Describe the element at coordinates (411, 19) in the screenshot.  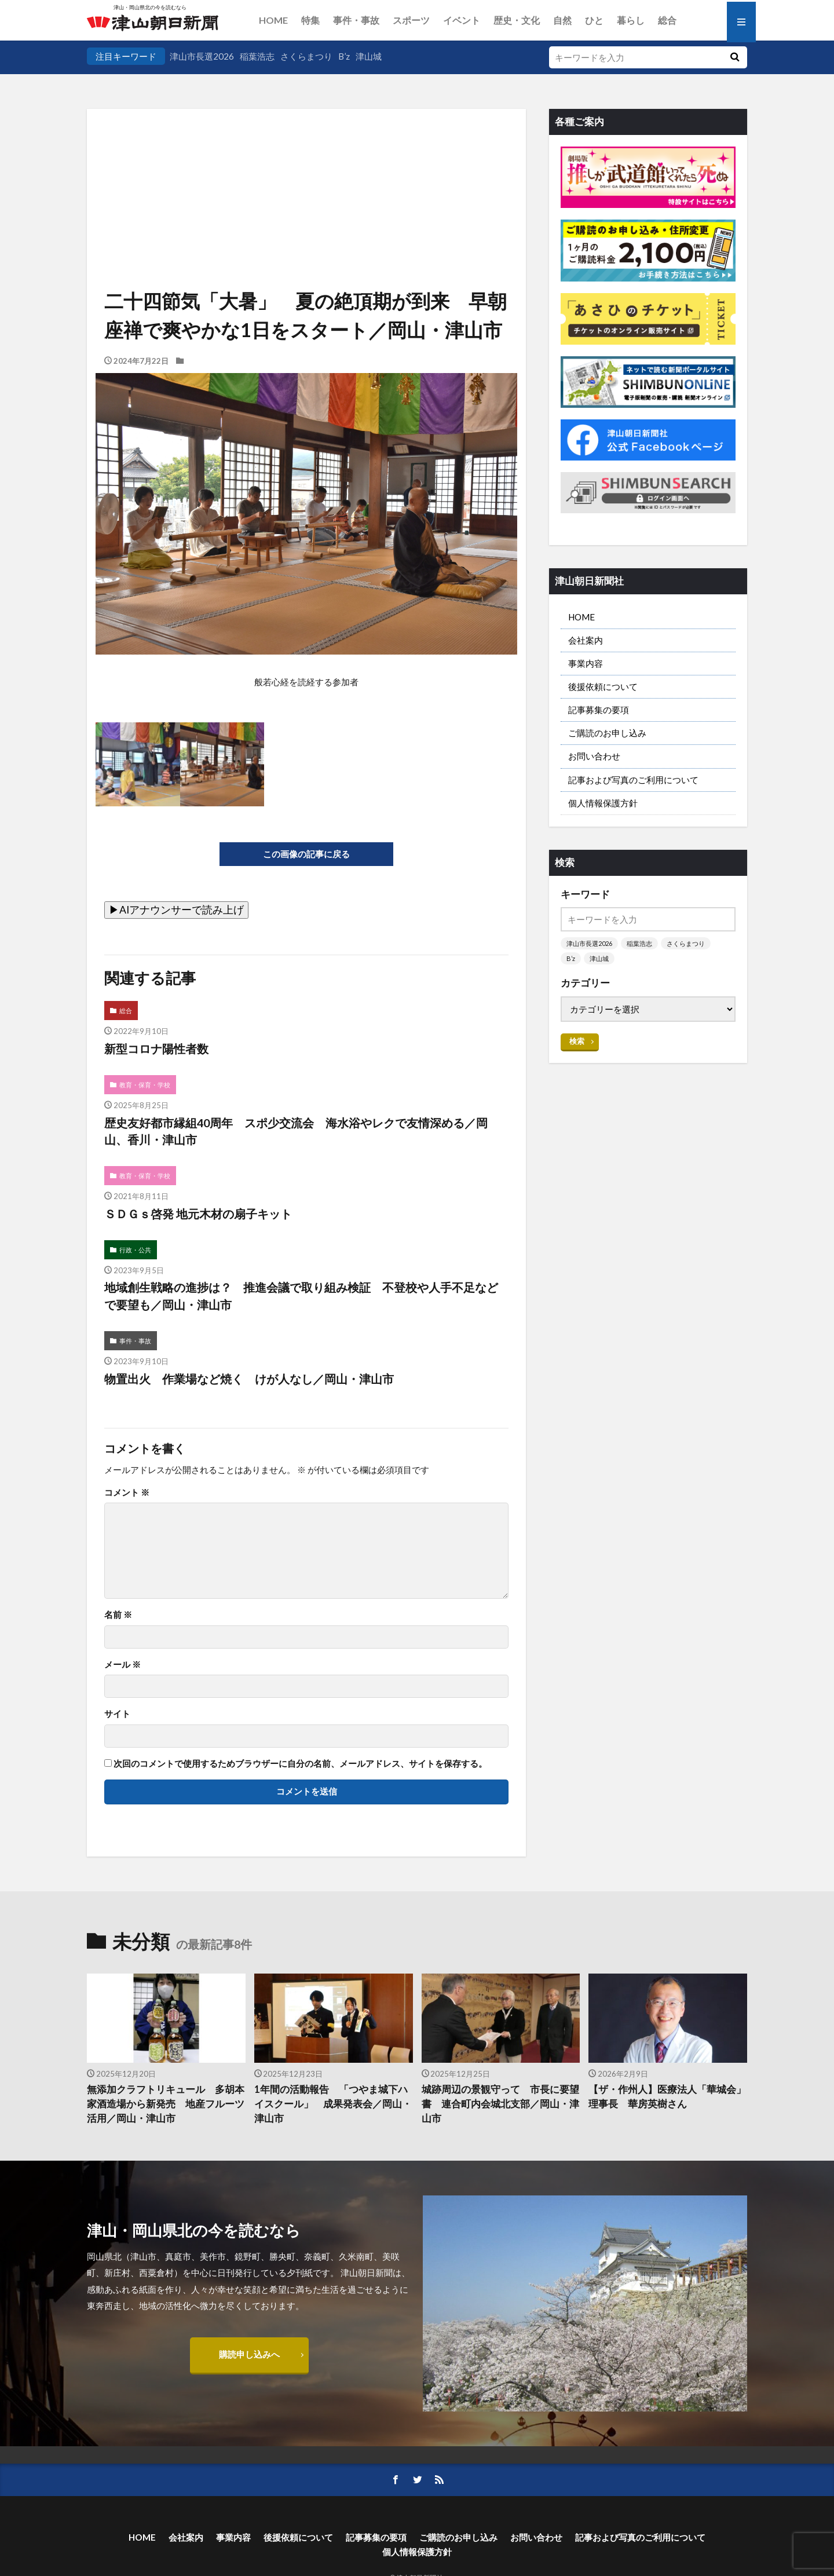
I see `スポーツ` at that location.